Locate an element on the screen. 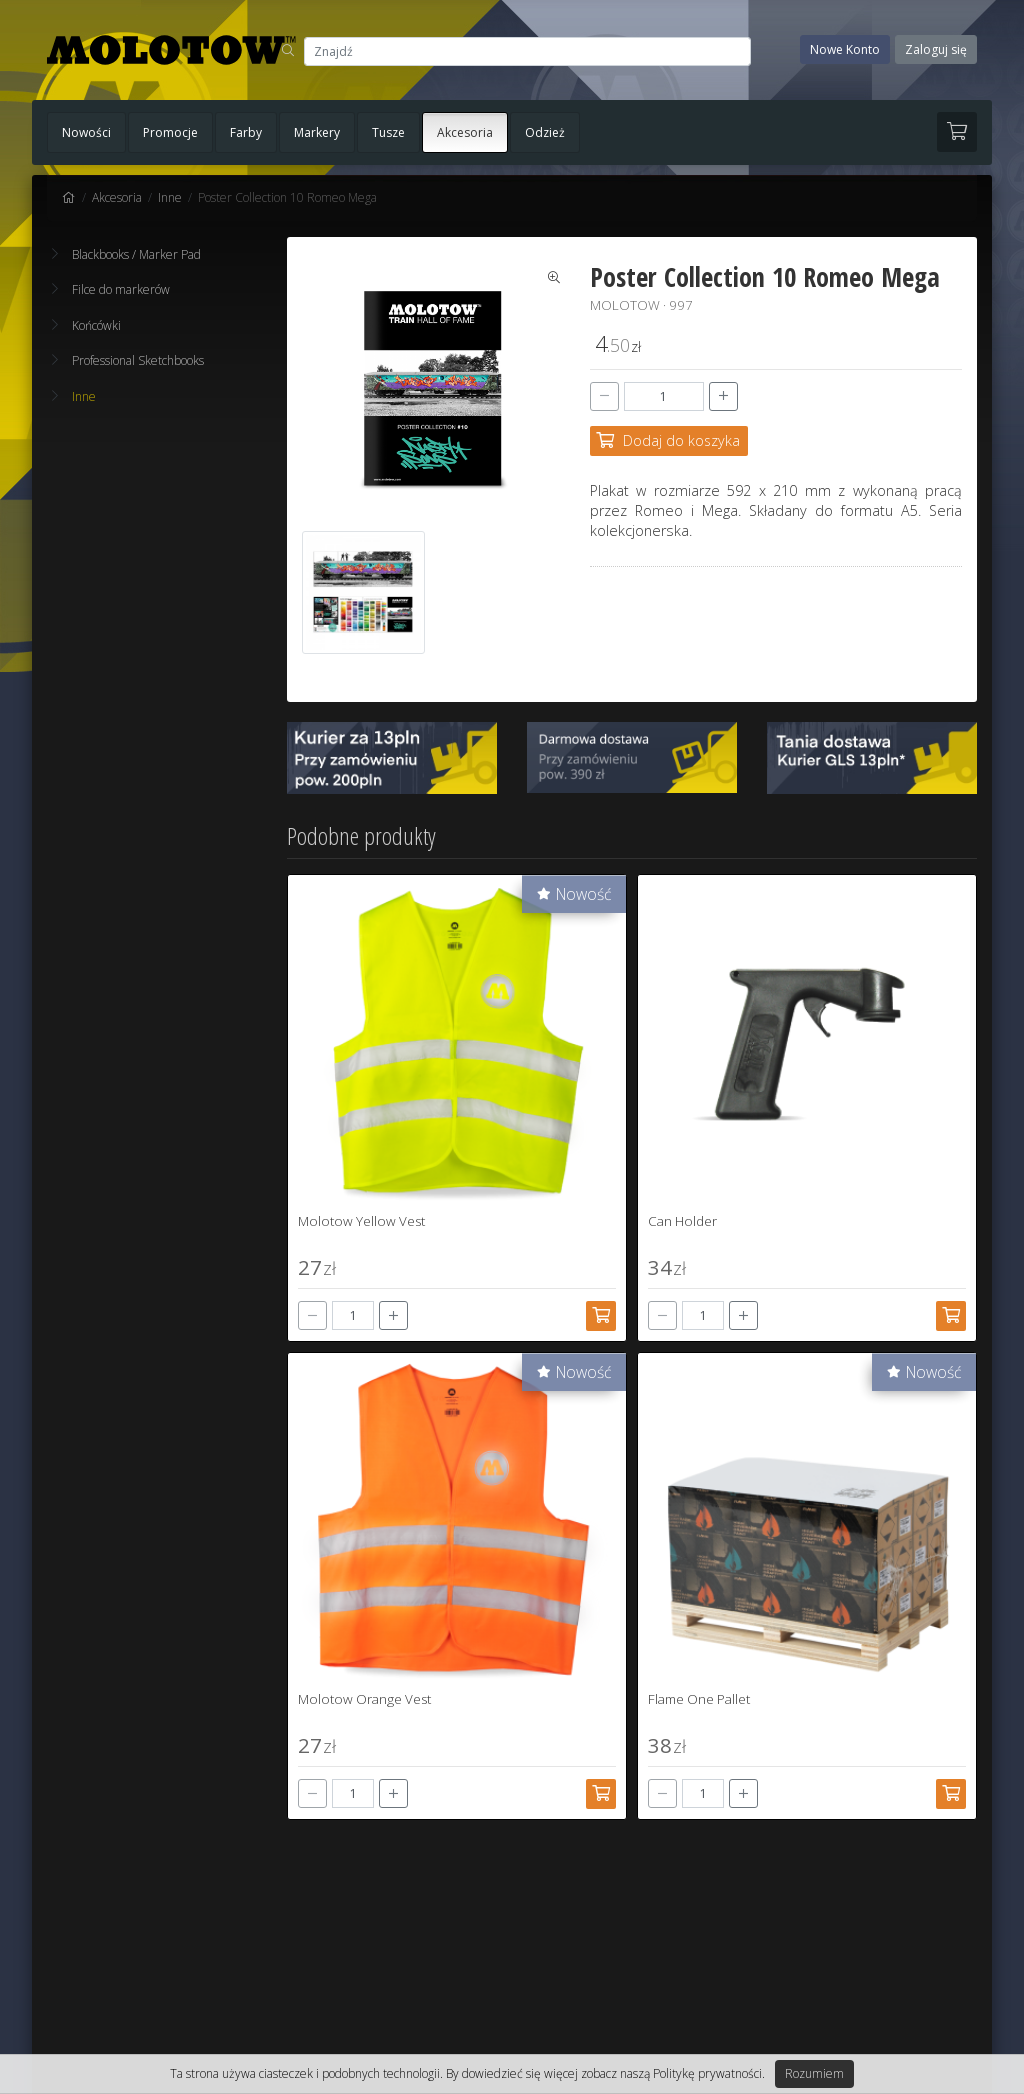 This screenshot has height=2094, width=1024. Akcesoria is located at coordinates (465, 132).